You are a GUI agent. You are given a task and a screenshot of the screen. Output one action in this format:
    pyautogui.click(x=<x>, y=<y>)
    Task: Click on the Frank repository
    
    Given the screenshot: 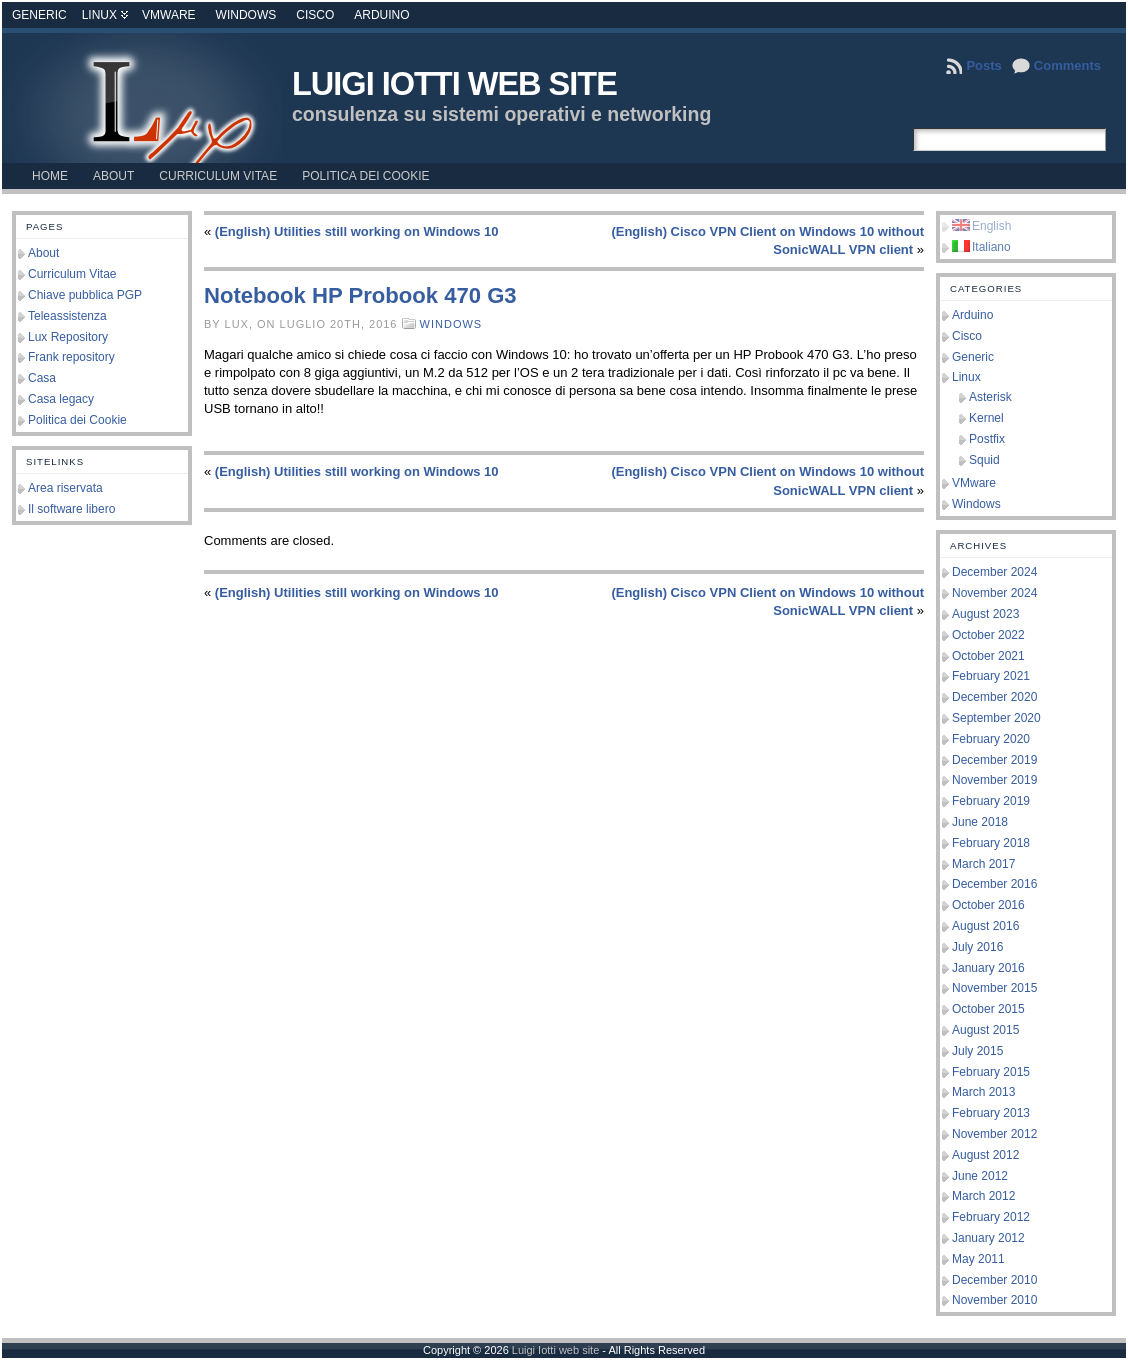 What is the action you would take?
    pyautogui.click(x=71, y=357)
    